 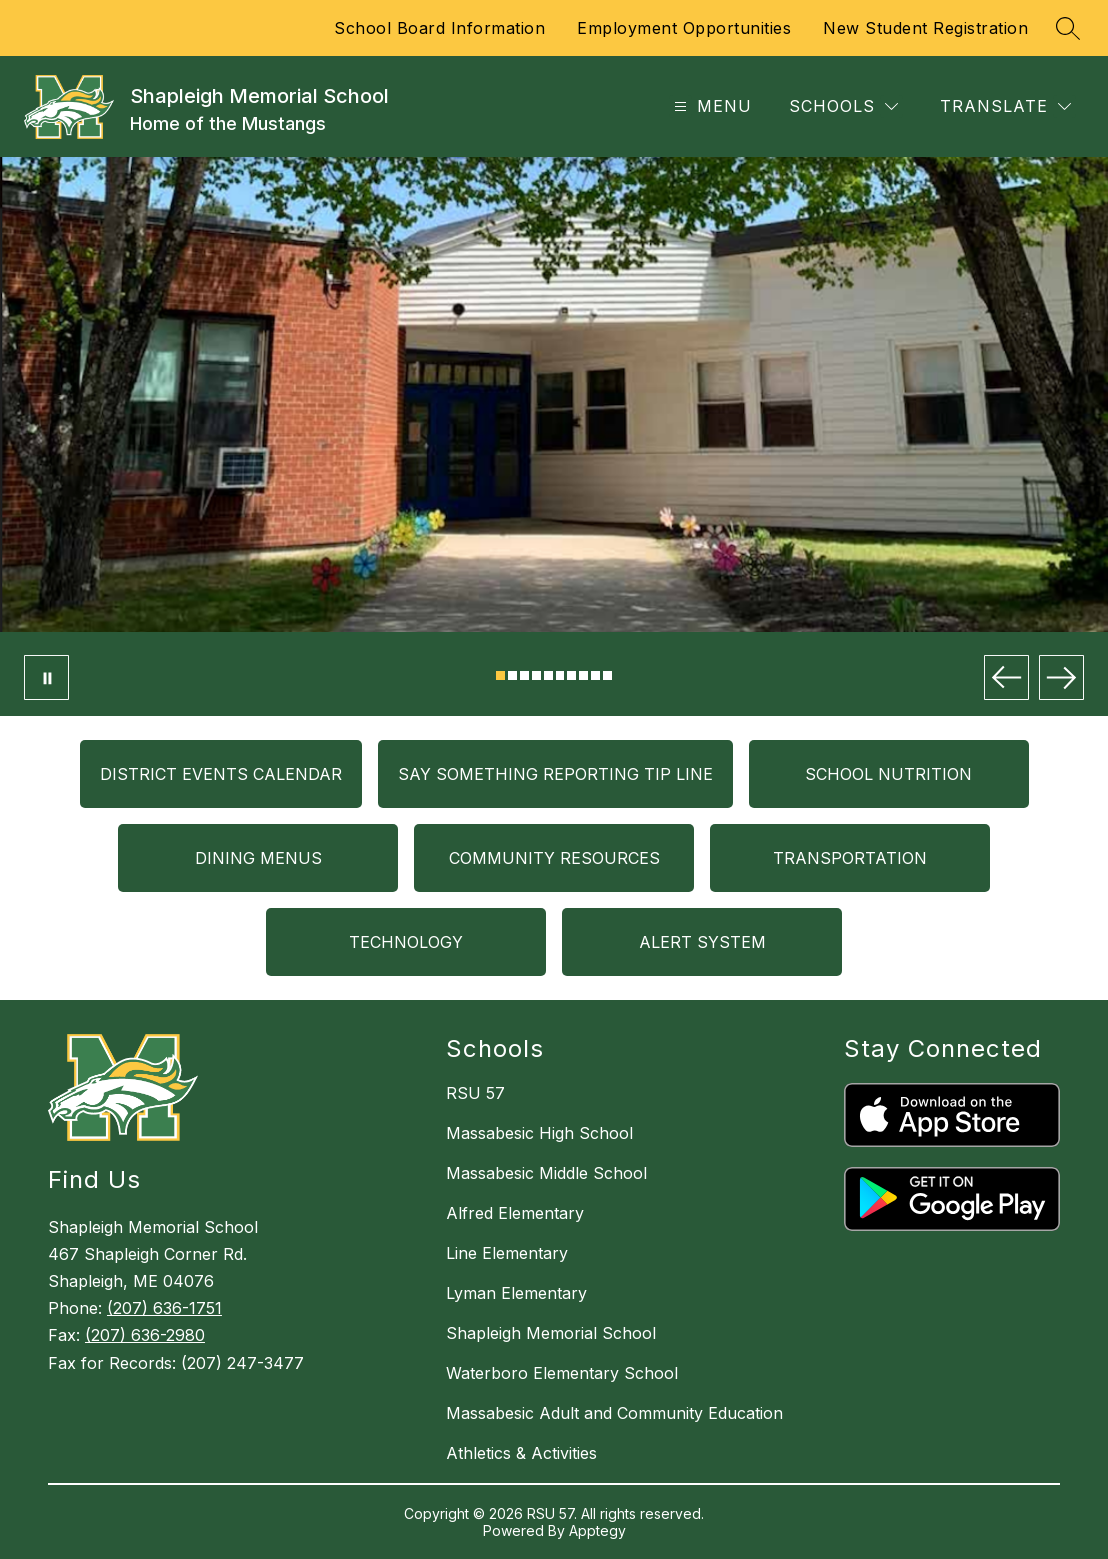 What do you see at coordinates (524, 675) in the screenshot?
I see `[Image 3]` at bounding box center [524, 675].